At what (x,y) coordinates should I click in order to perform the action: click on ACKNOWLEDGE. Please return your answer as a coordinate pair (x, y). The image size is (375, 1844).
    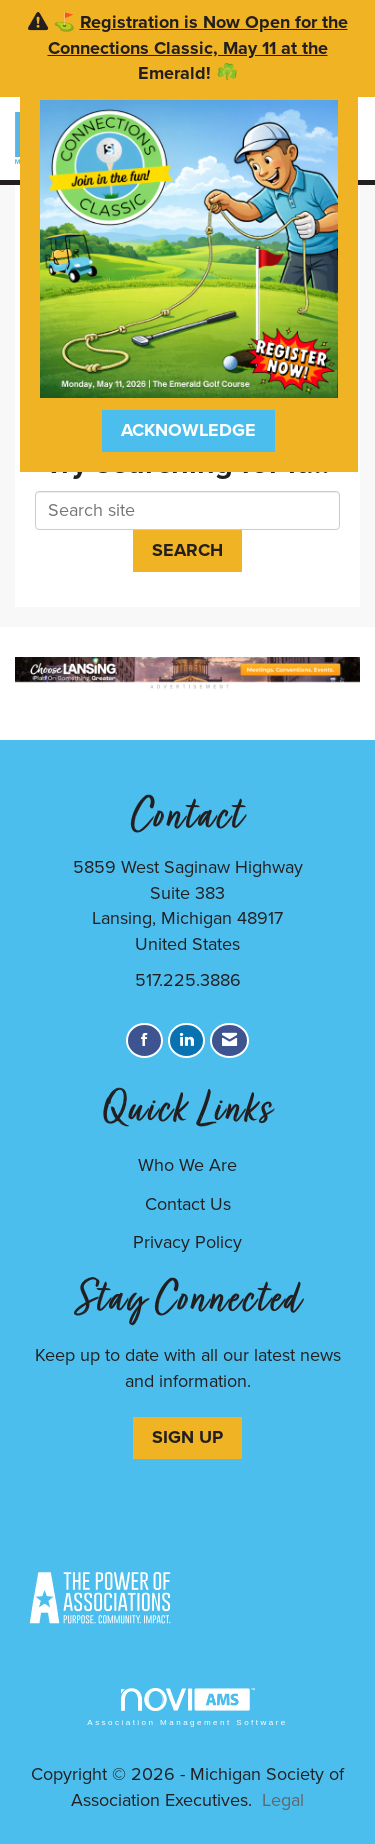
    Looking at the image, I should click on (188, 430).